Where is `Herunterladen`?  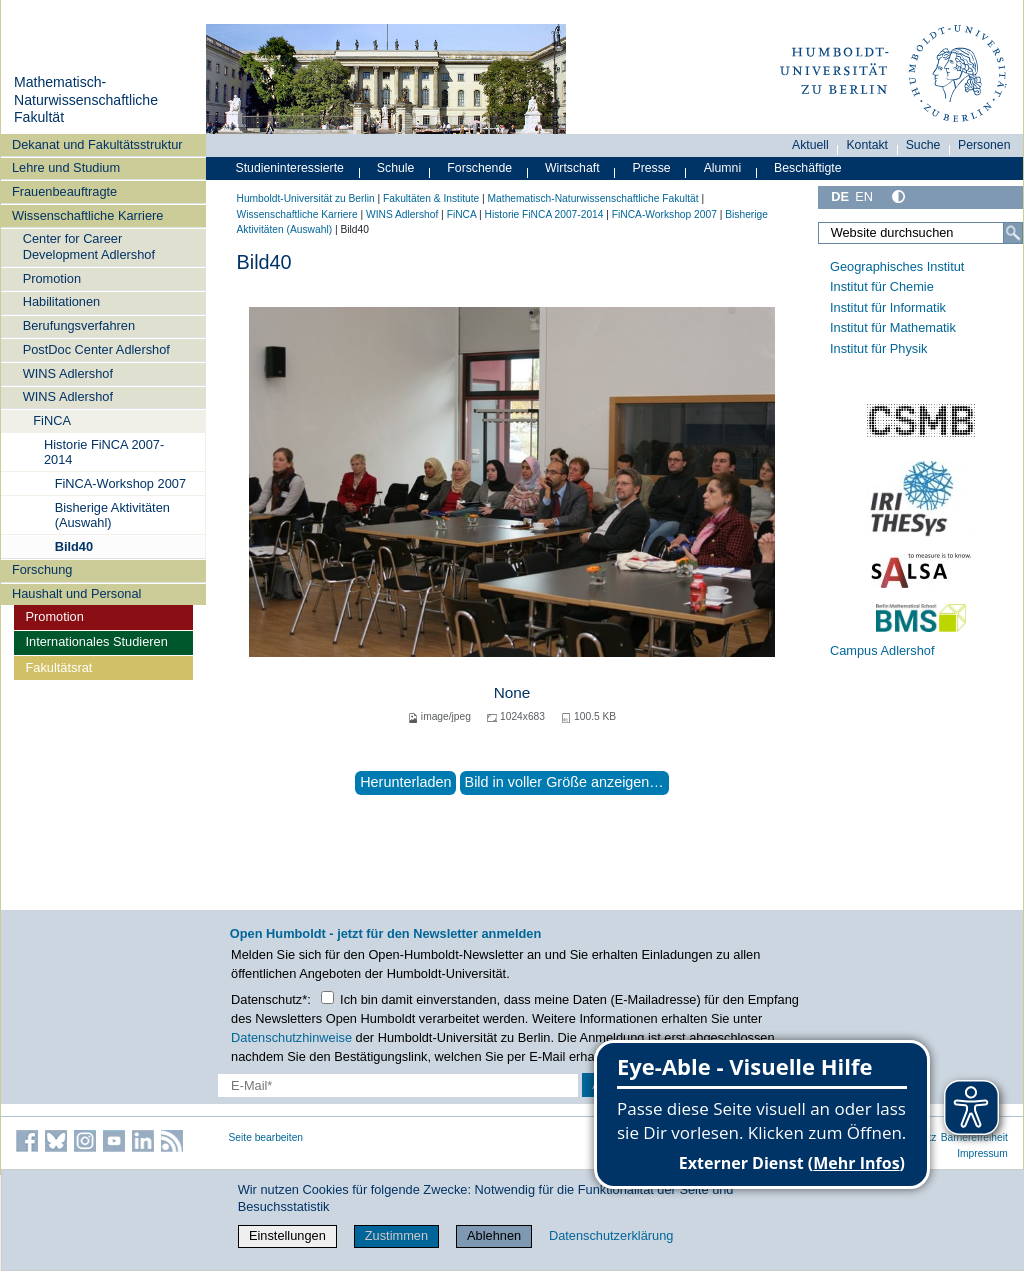 Herunterladen is located at coordinates (405, 782).